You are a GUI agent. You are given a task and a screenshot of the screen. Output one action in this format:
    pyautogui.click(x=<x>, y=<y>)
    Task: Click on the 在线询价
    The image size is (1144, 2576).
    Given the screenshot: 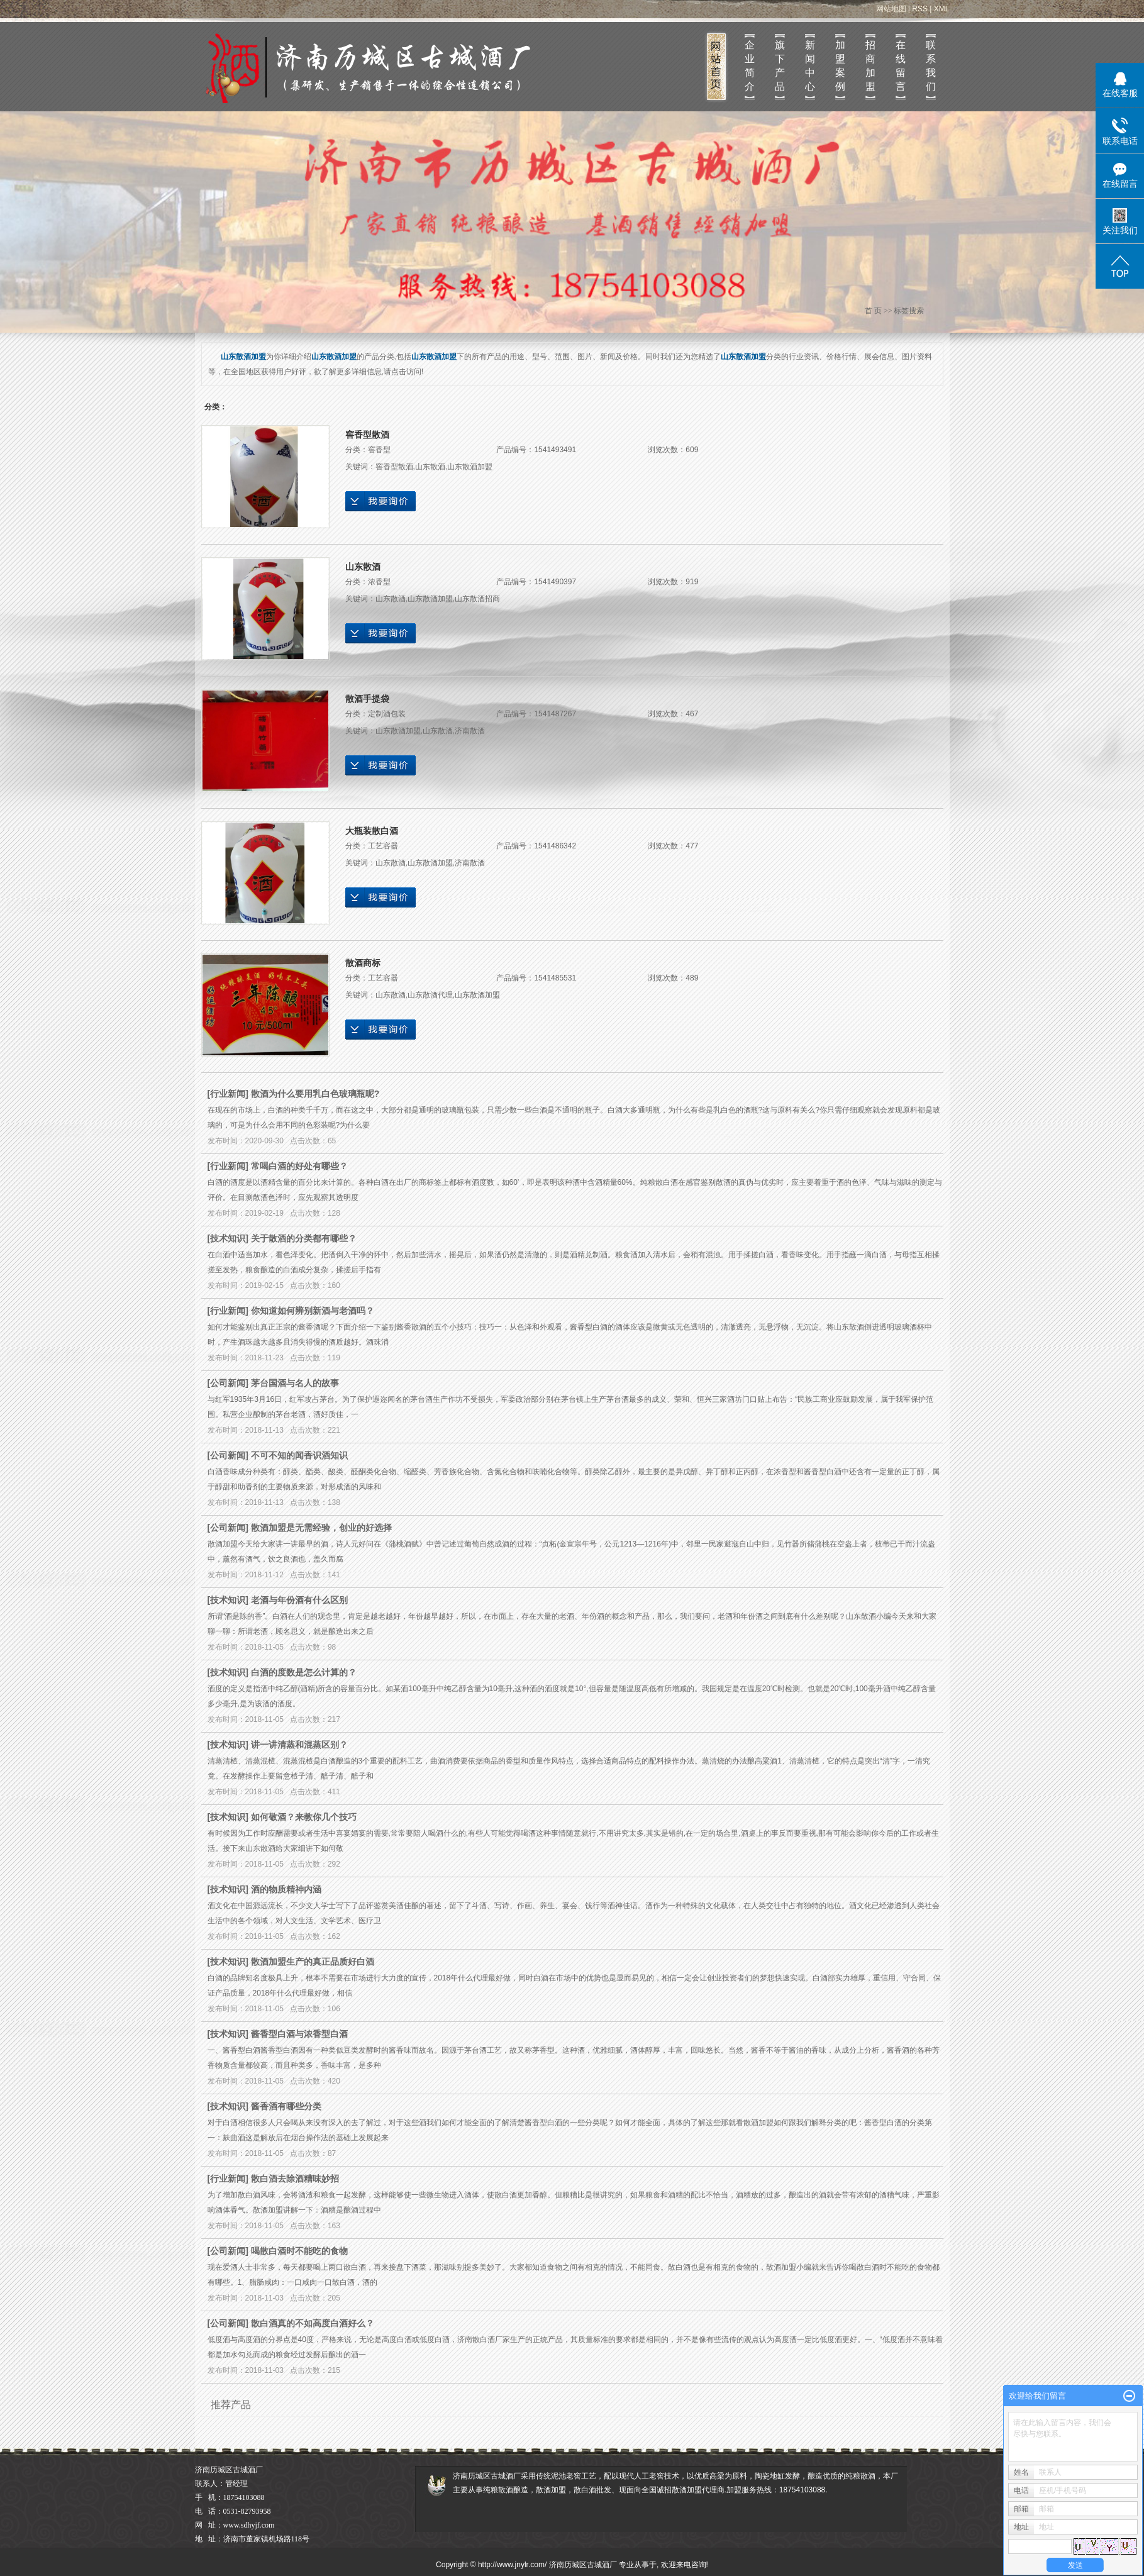 What is the action you would take?
    pyautogui.click(x=380, y=501)
    